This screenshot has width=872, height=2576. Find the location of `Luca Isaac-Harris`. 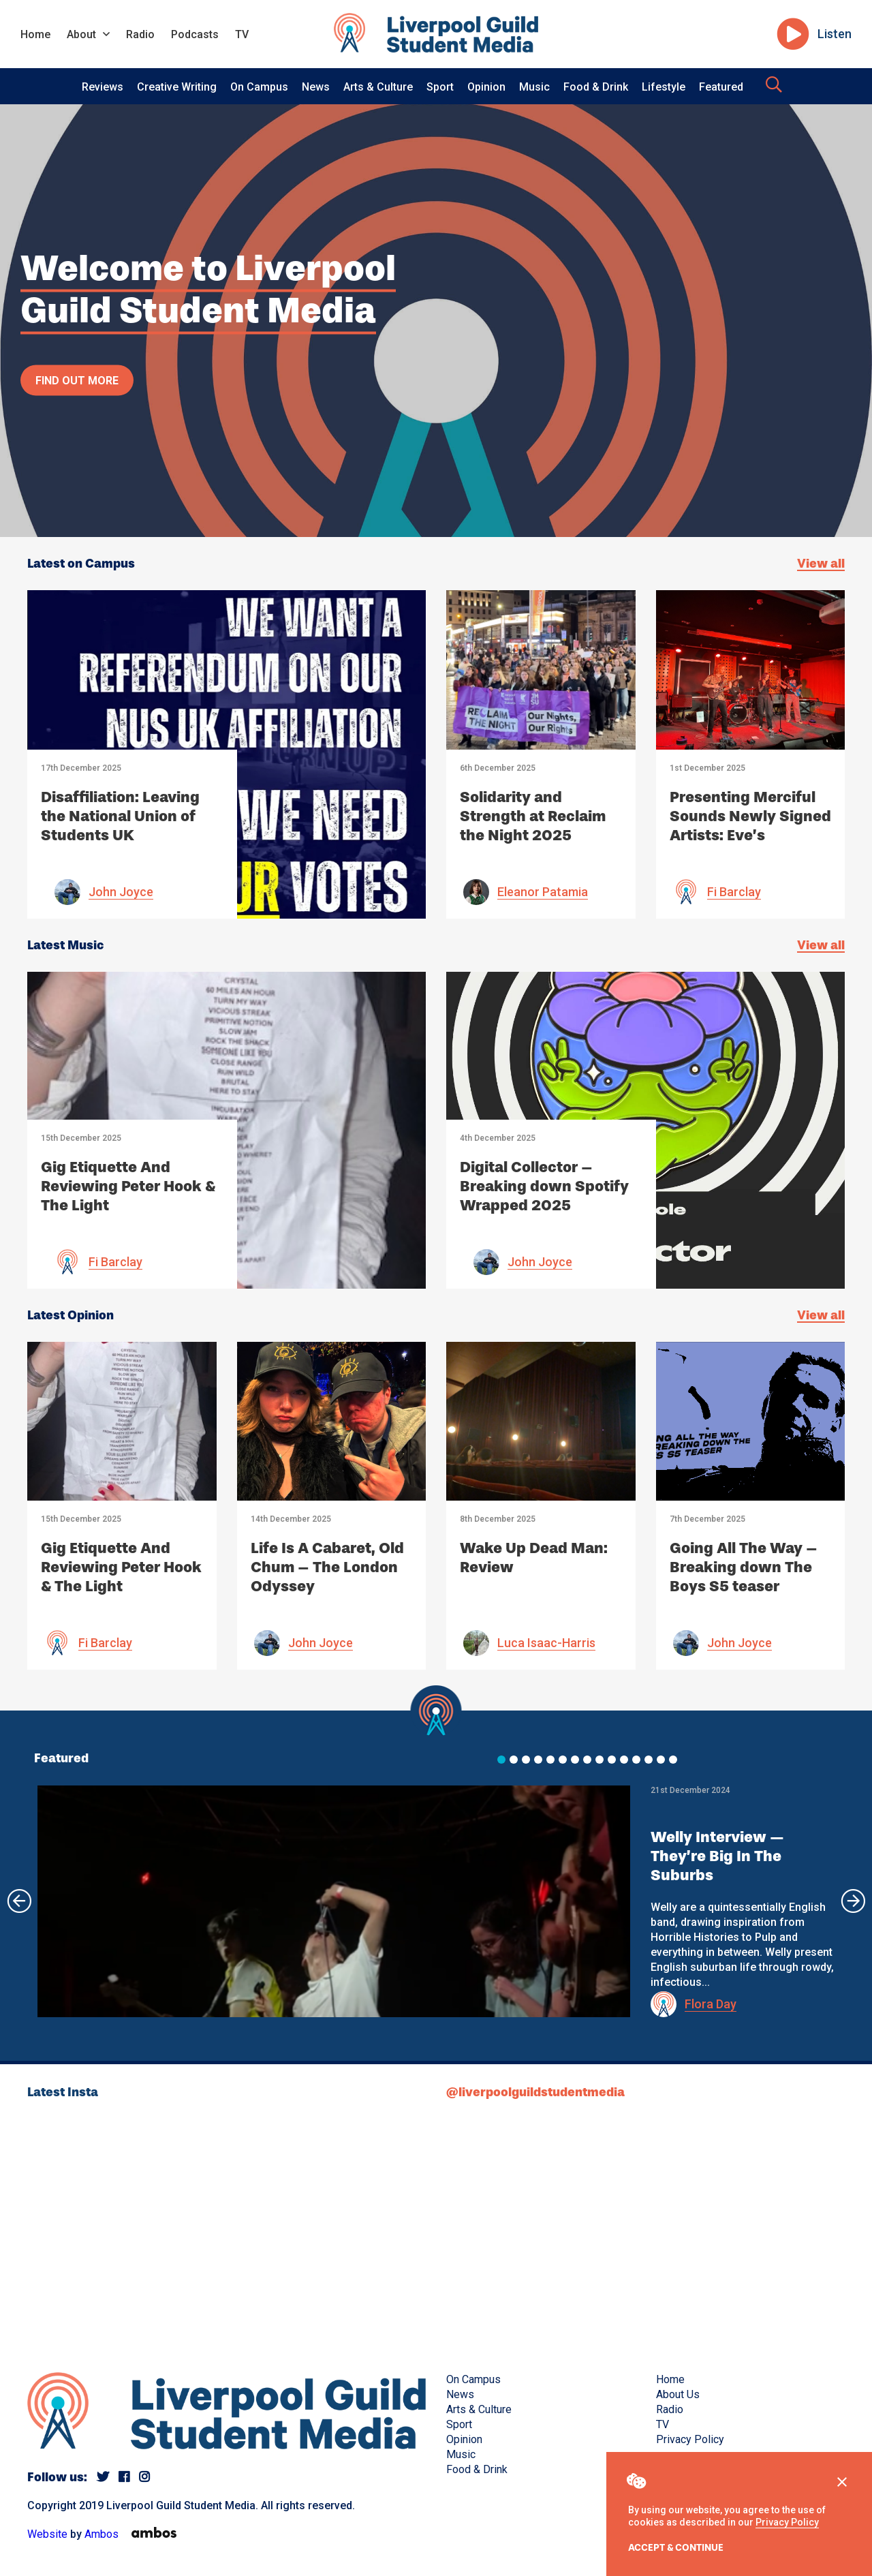

Luca Isaac-Harris is located at coordinates (546, 1643).